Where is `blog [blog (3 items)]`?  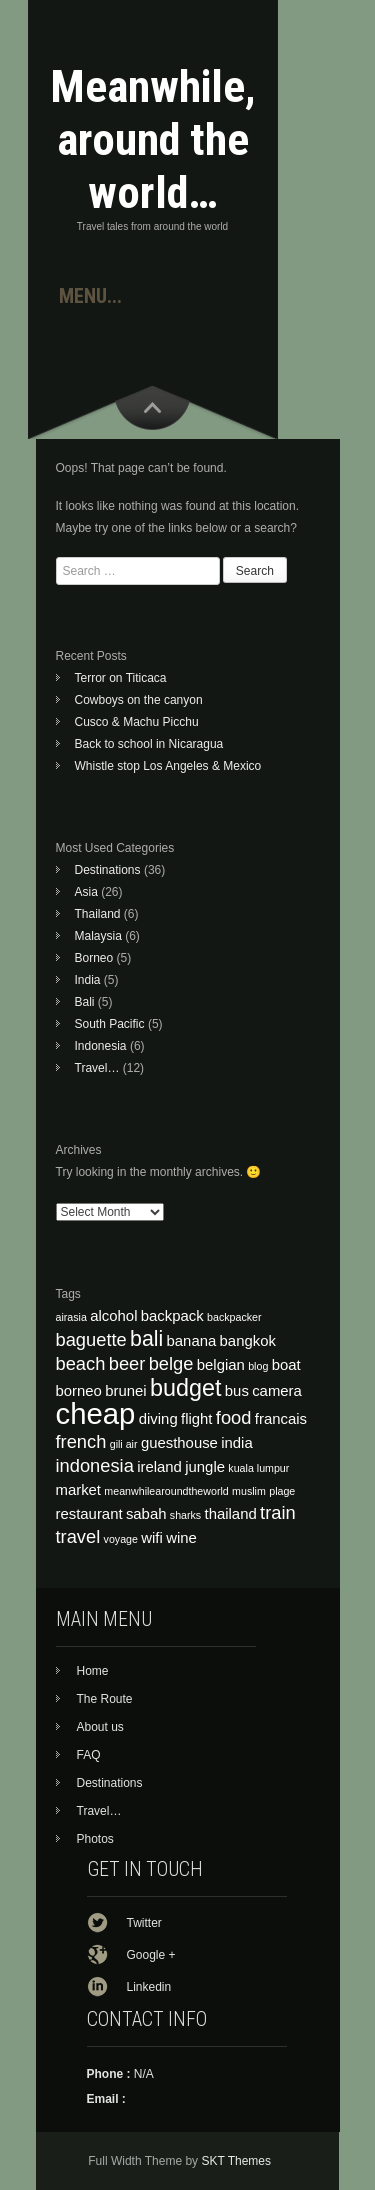 blog [blog (3 items)] is located at coordinates (258, 1366).